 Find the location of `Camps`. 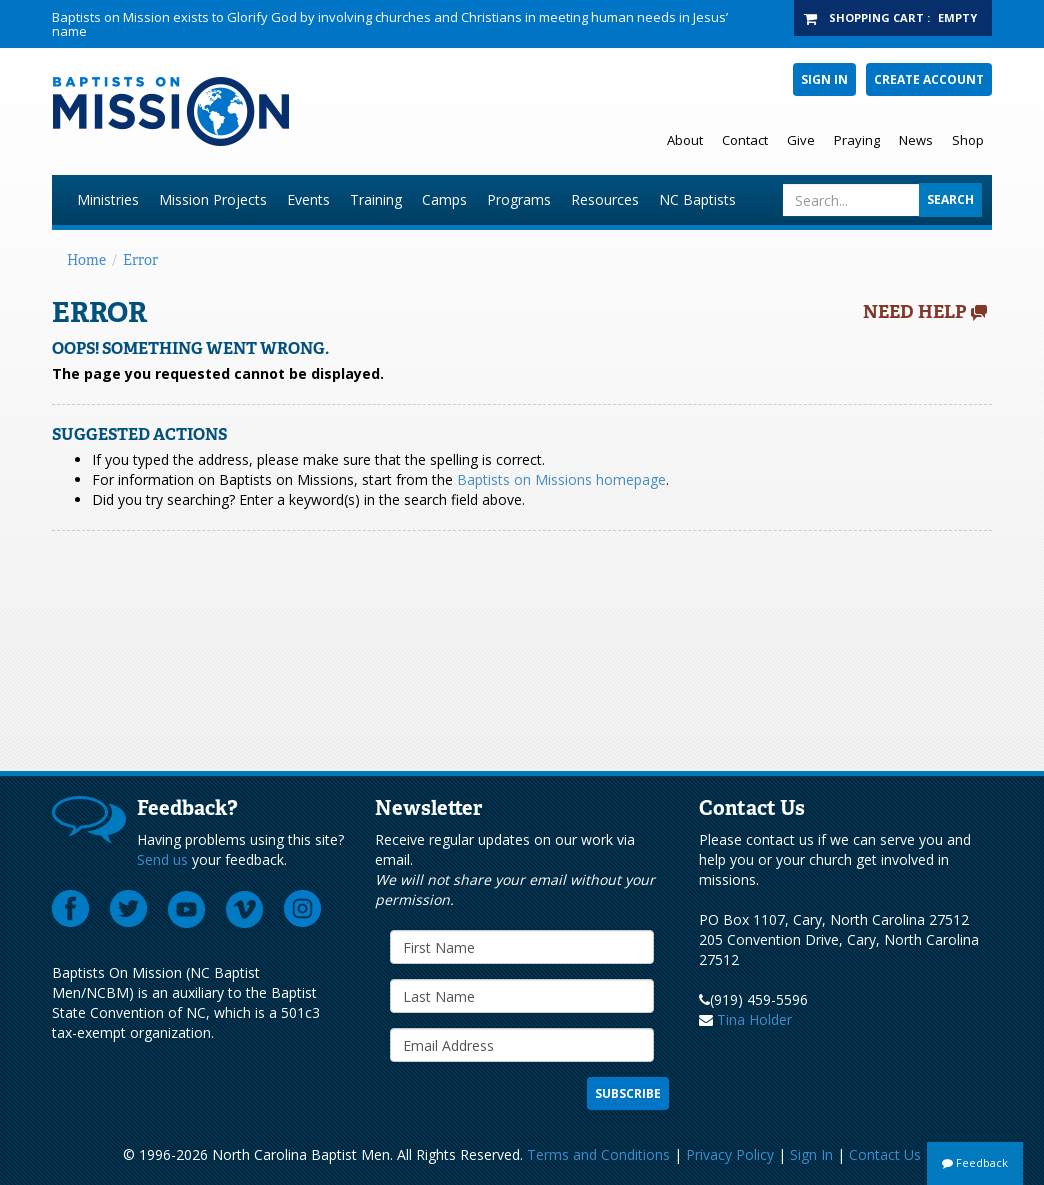

Camps is located at coordinates (444, 199).